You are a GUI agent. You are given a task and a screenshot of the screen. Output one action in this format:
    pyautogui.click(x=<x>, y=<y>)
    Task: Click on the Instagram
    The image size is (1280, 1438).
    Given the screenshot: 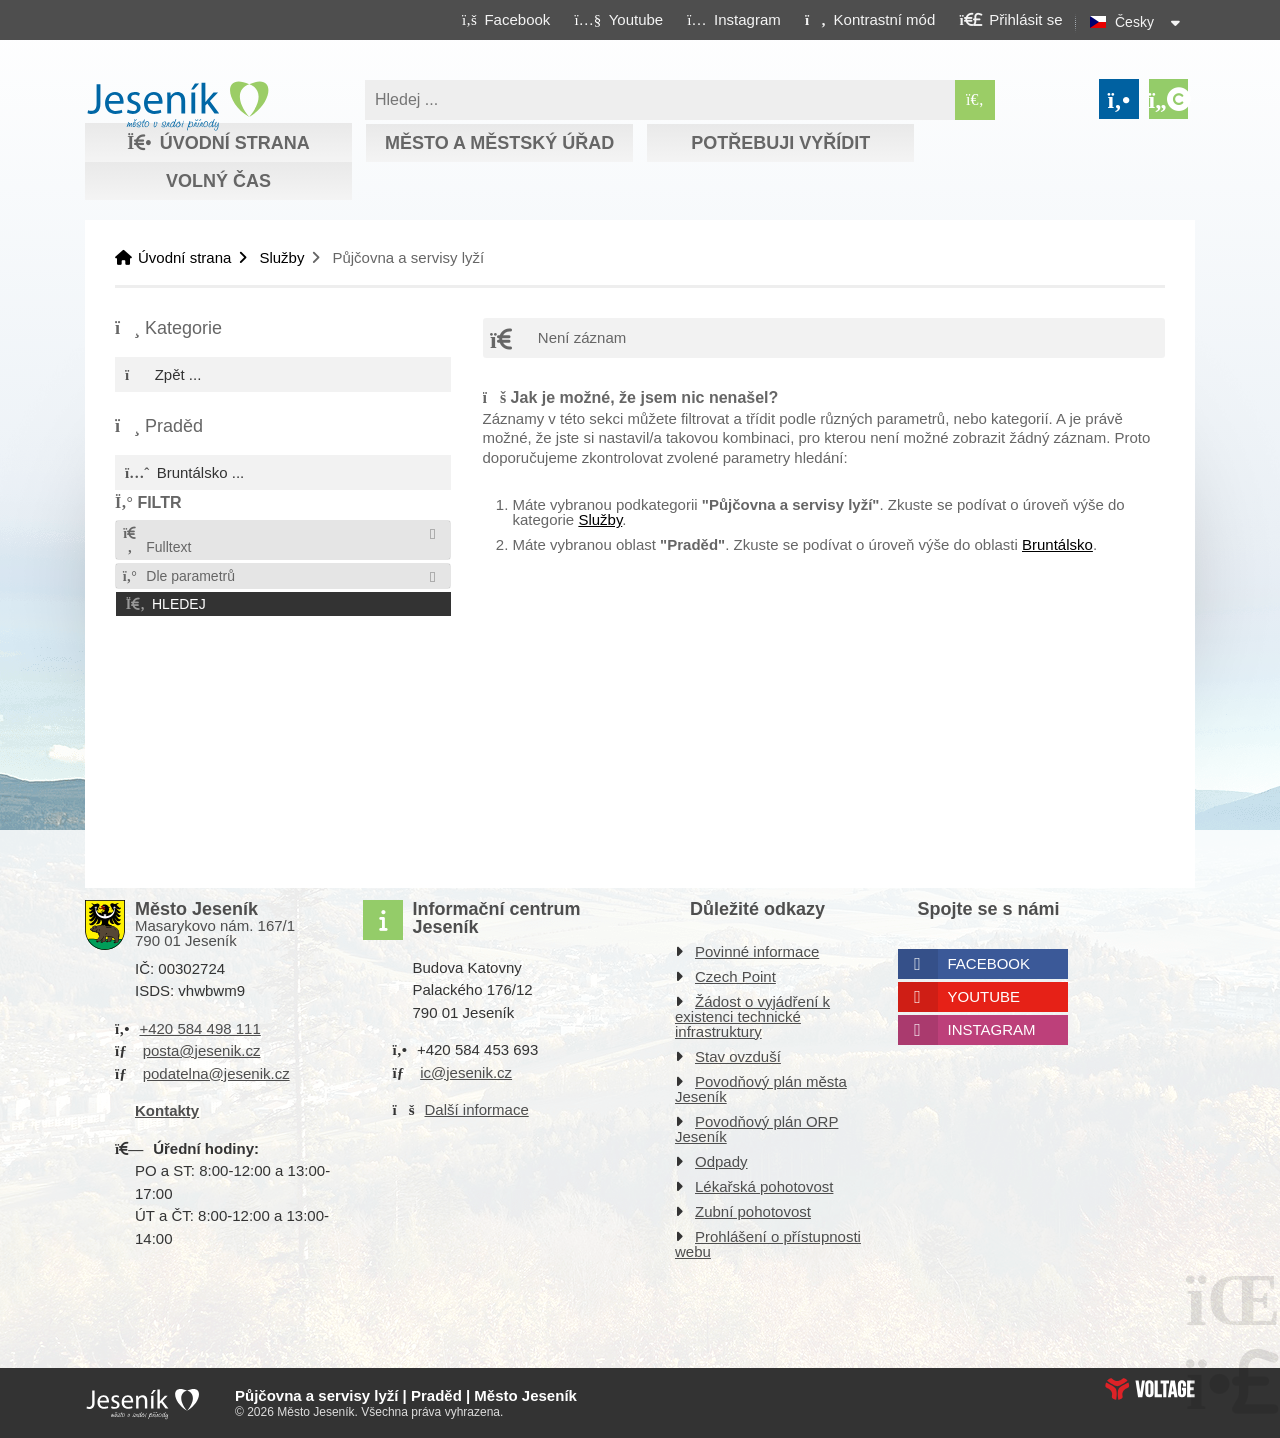 What is the action you would take?
    pyautogui.click(x=992, y=1029)
    